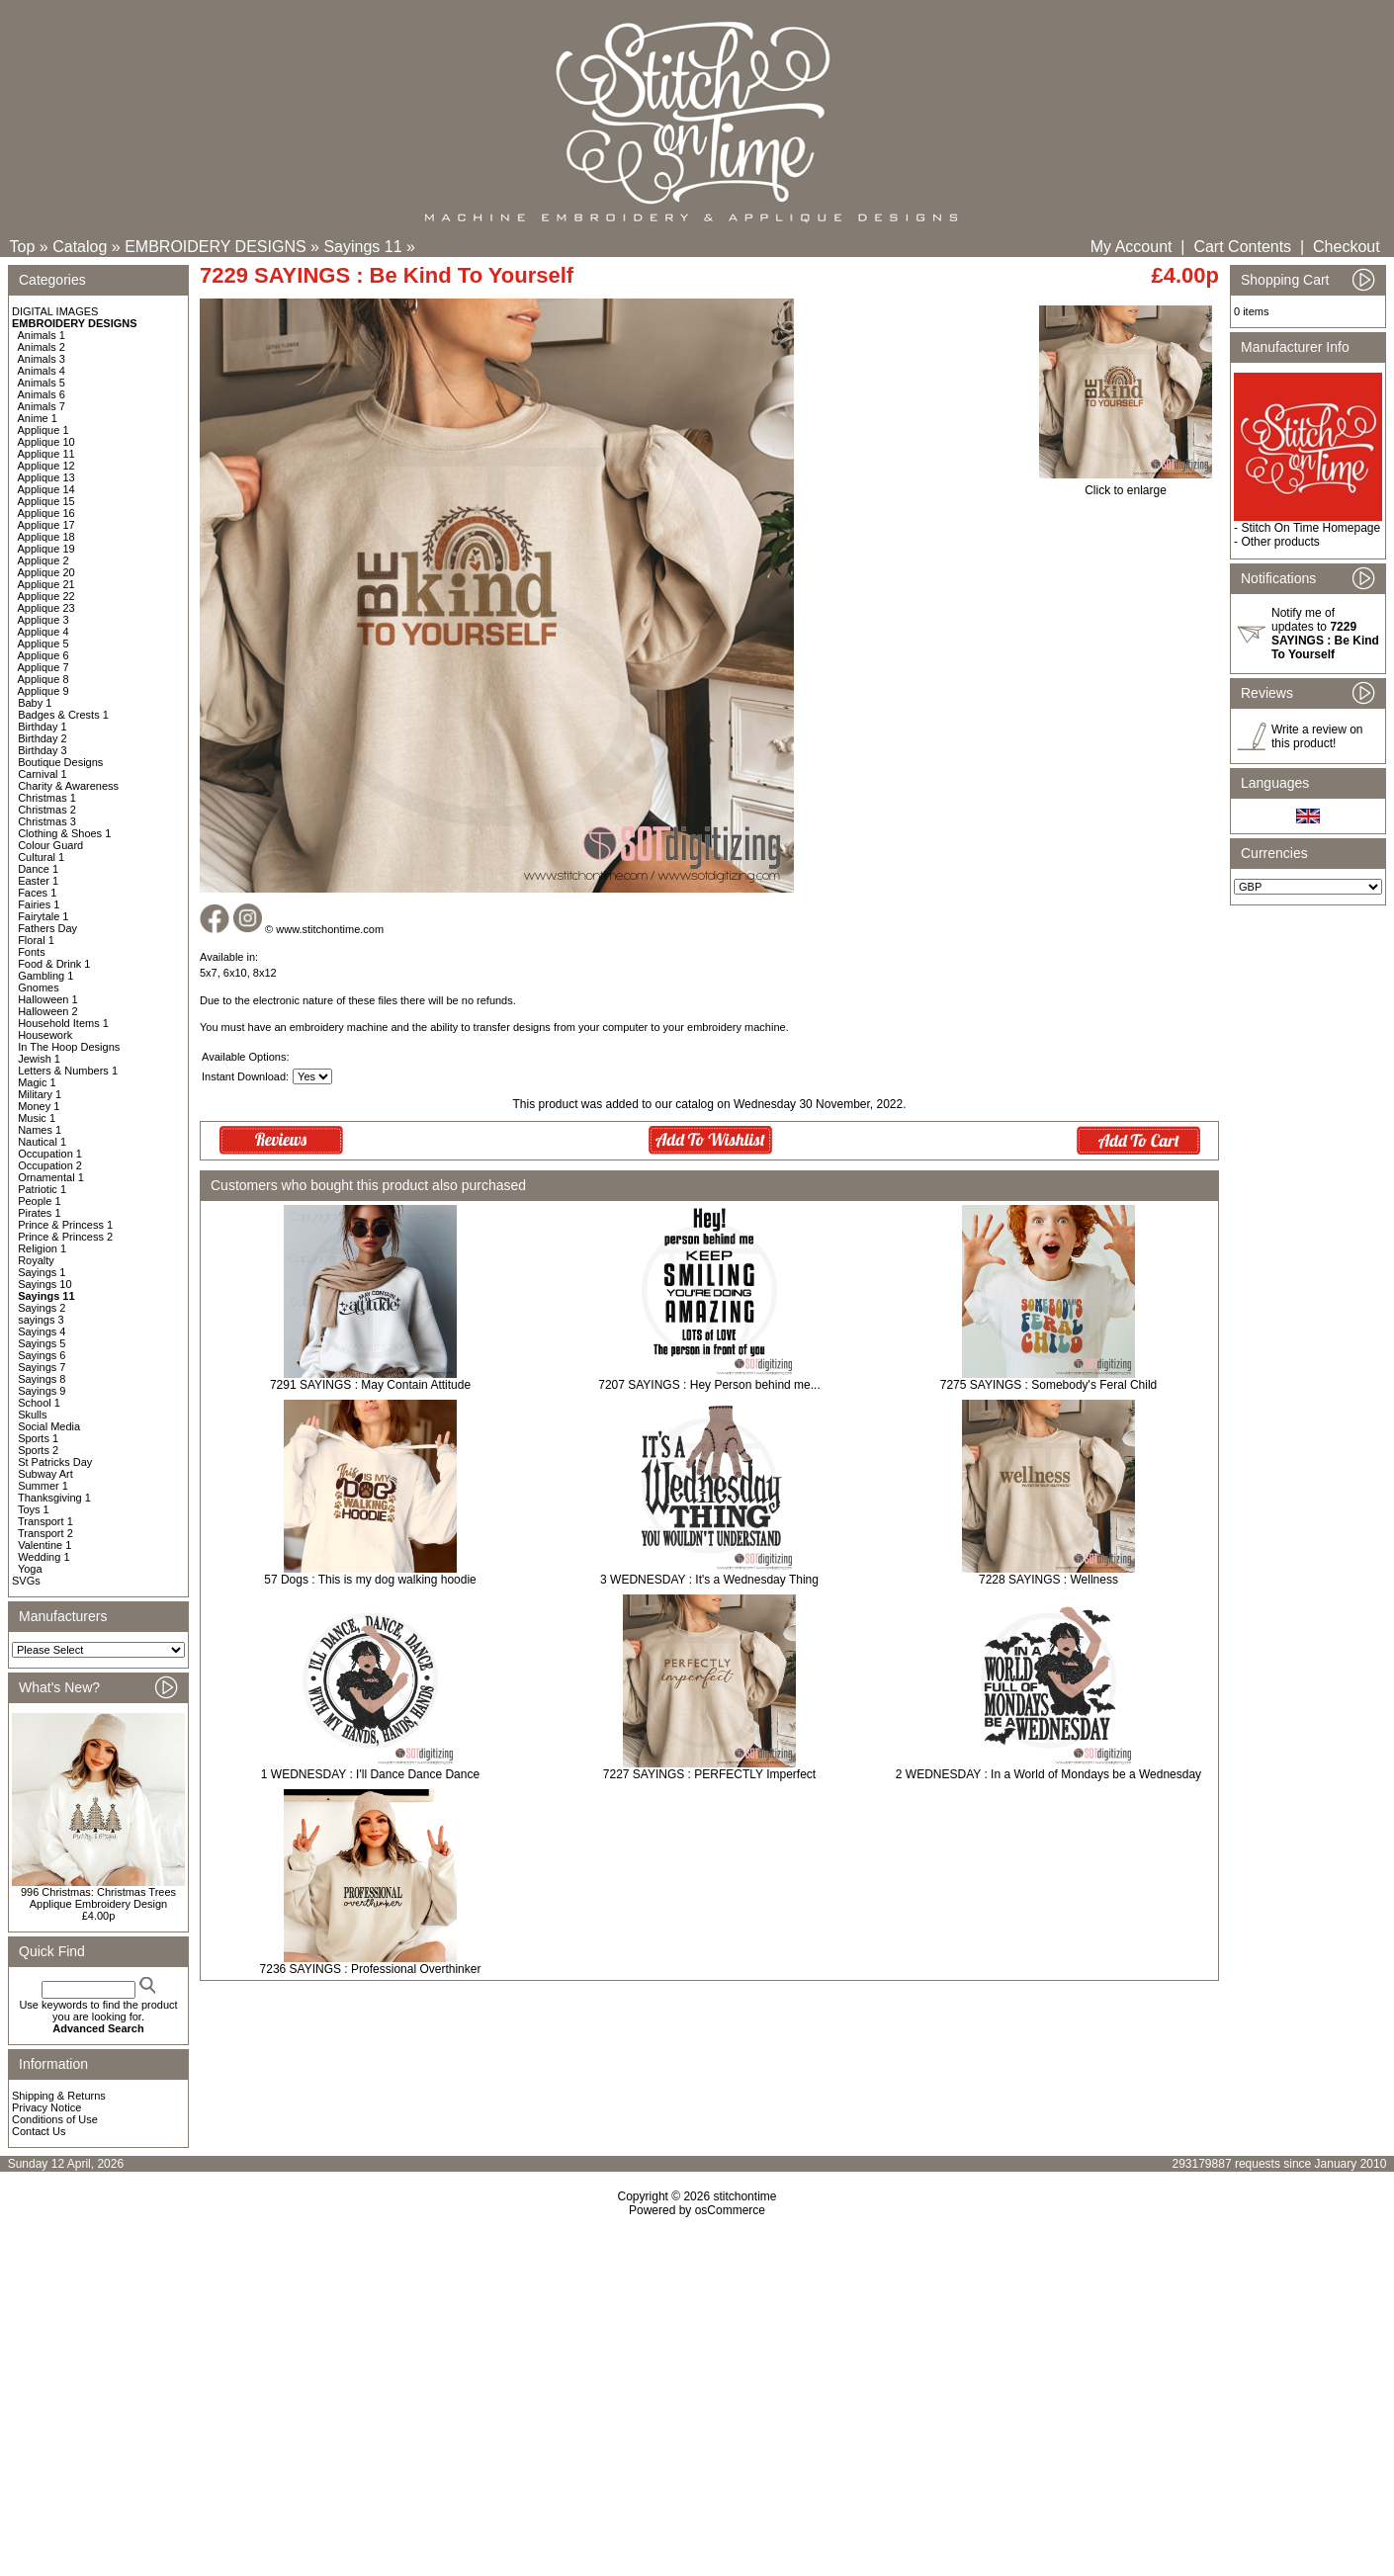  I want to click on Applique 6, so click(43, 655).